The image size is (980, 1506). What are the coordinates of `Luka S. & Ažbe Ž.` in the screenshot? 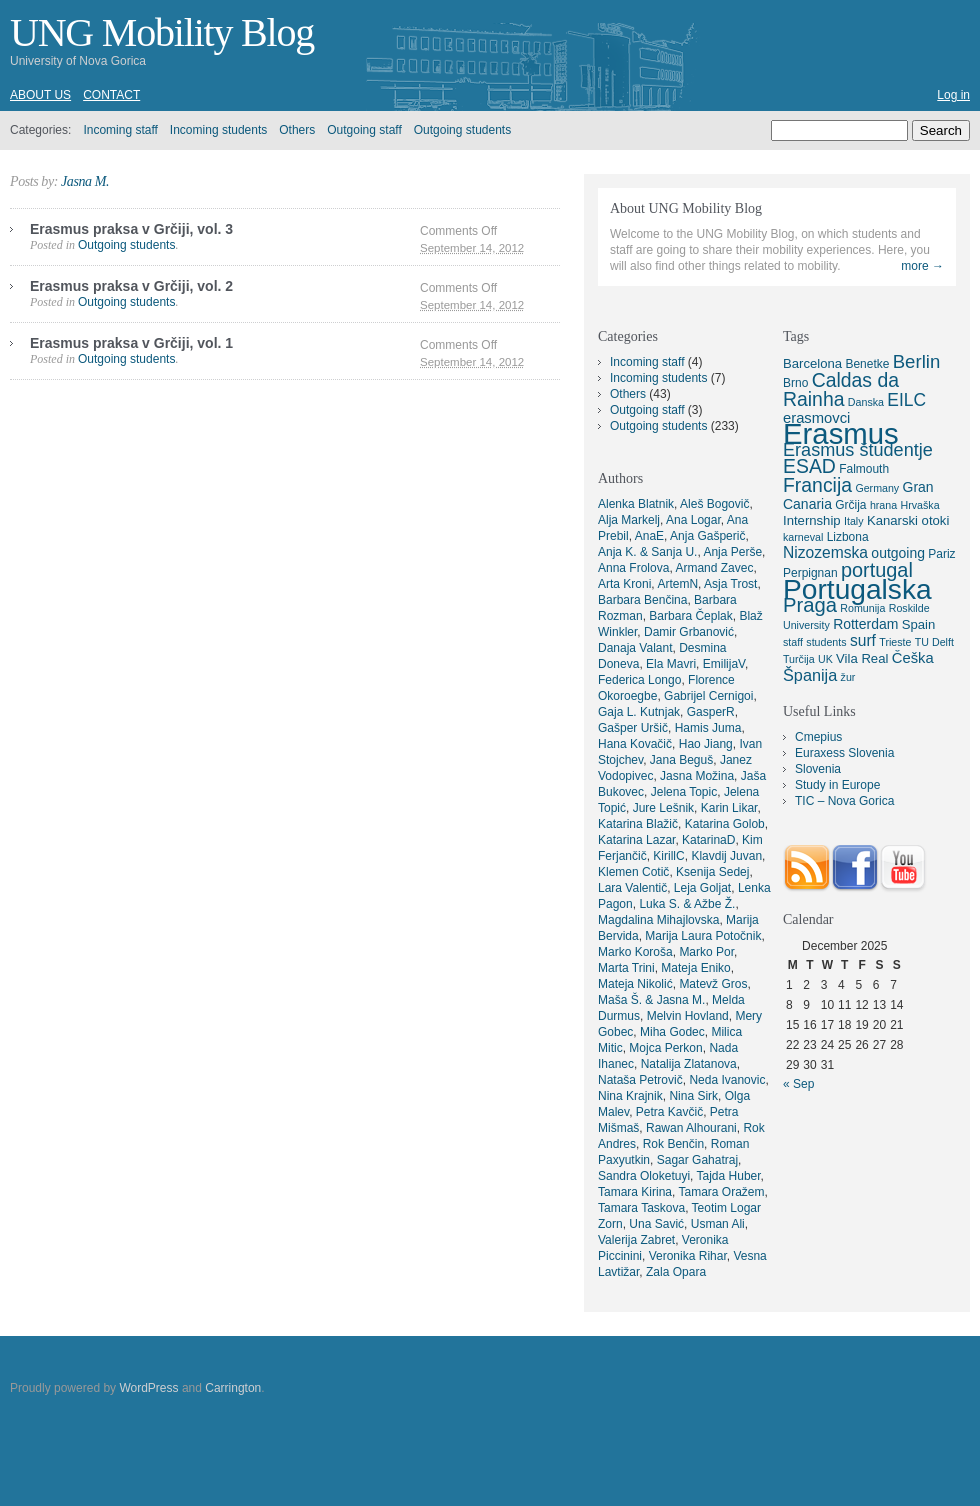 It's located at (687, 904).